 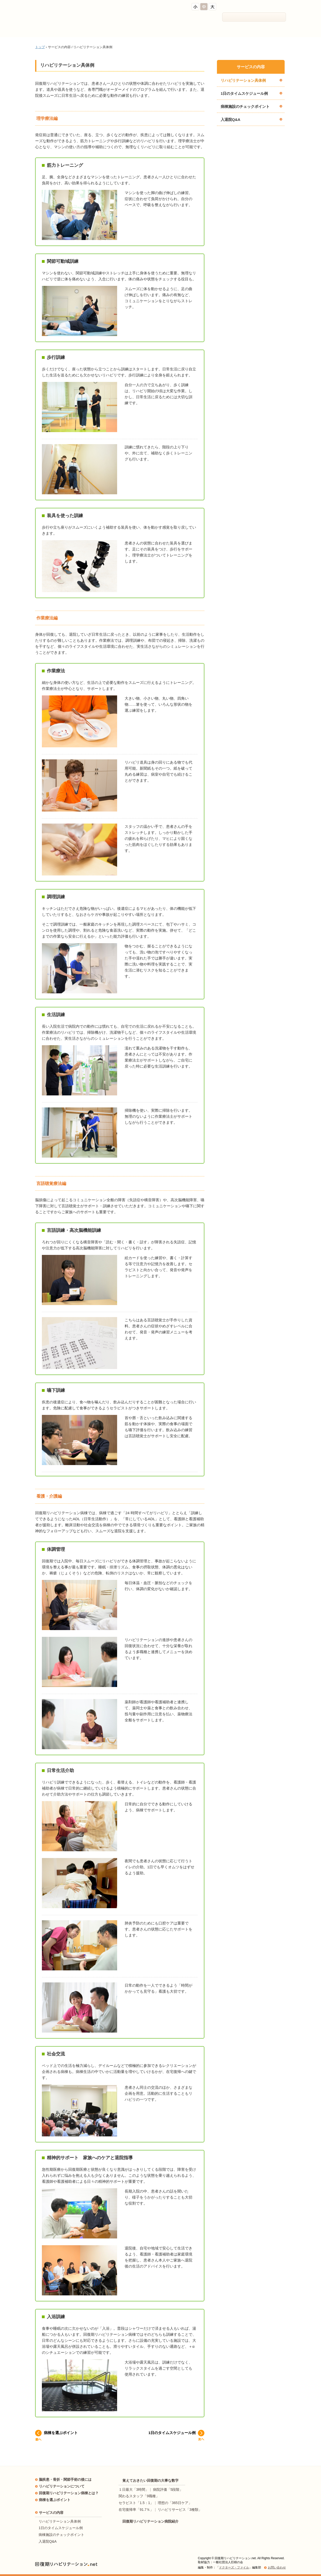 What do you see at coordinates (150, 2521) in the screenshot?
I see `回復期リハビリテーション病院紹介` at bounding box center [150, 2521].